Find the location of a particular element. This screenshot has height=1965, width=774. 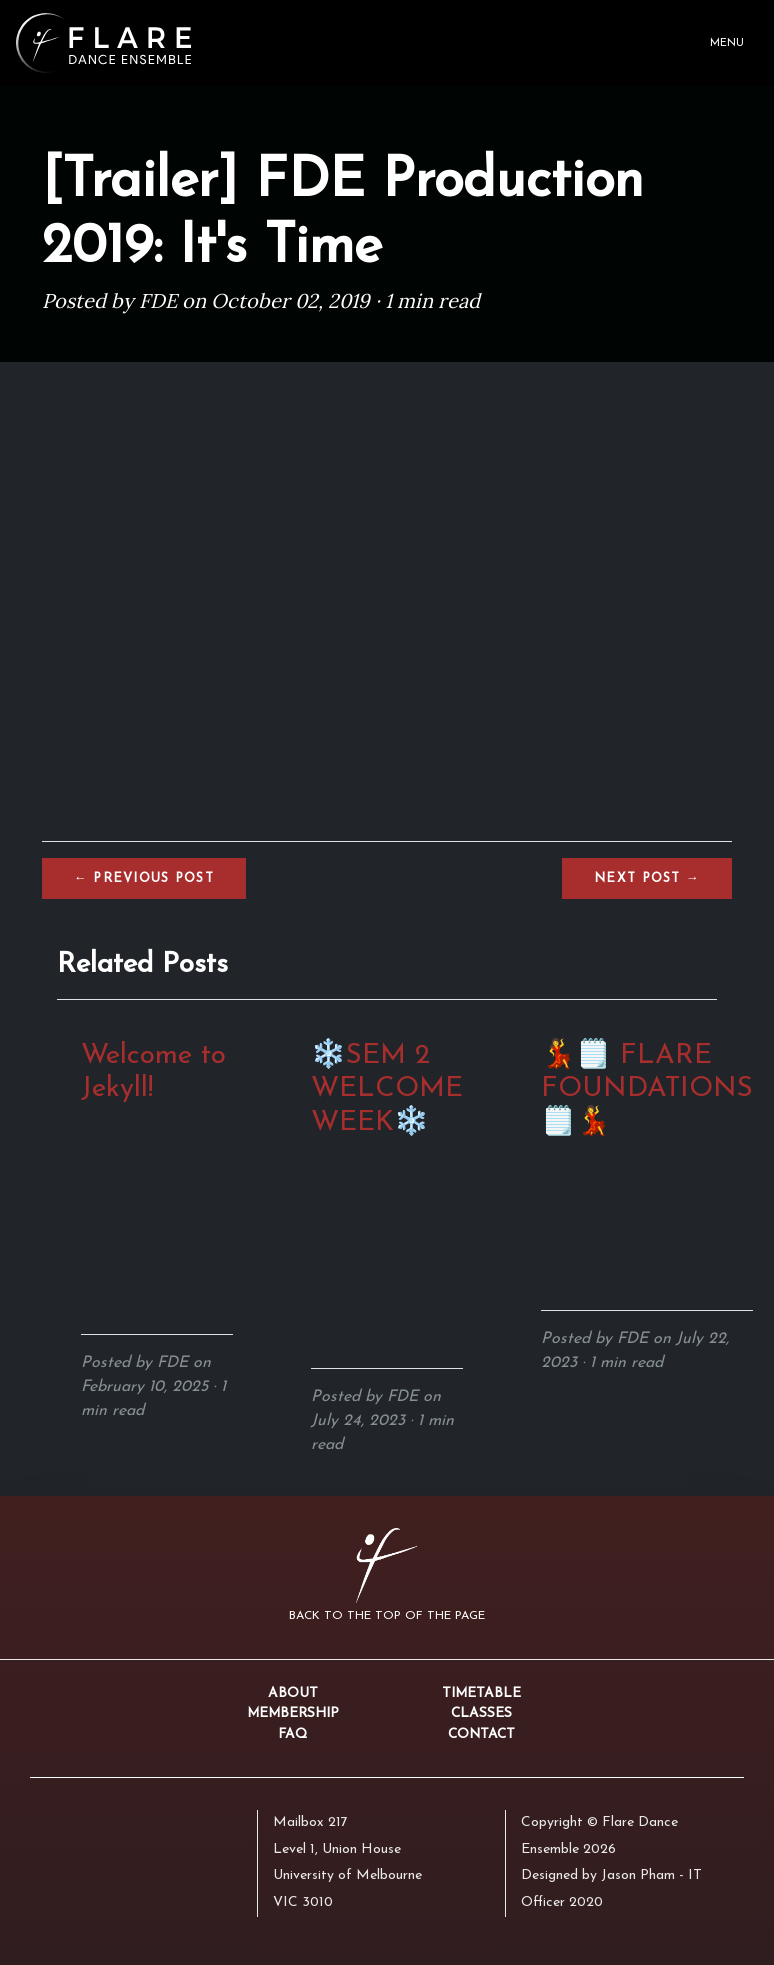

← Previous is located at coordinates (144, 878).